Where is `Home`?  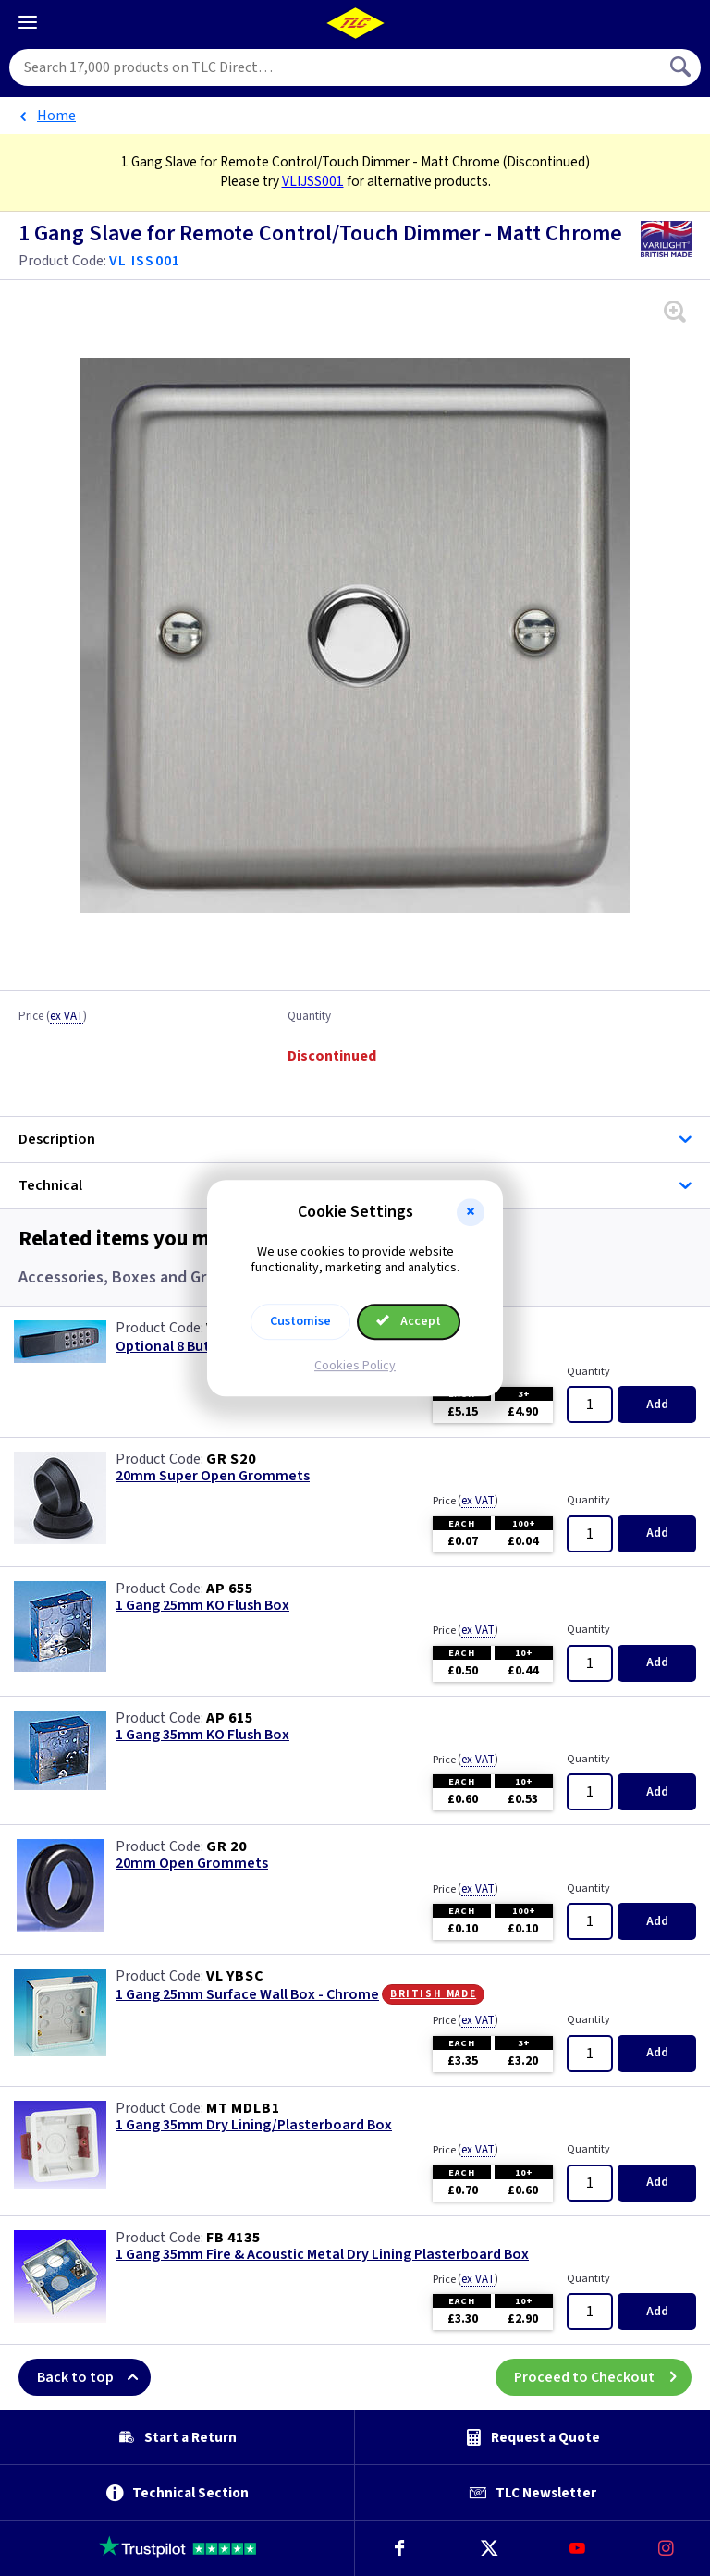
Home is located at coordinates (56, 115).